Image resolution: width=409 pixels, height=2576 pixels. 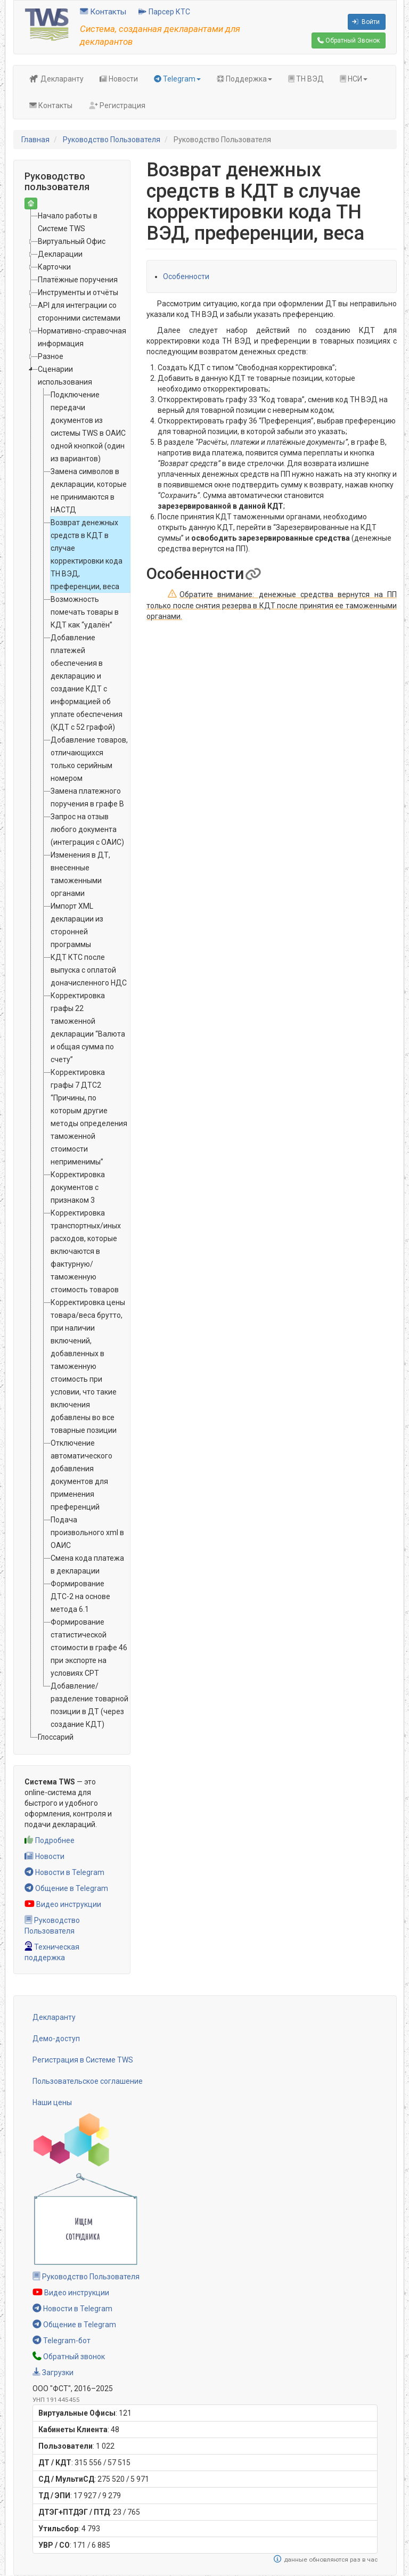 I want to click on Войти, so click(x=366, y=22).